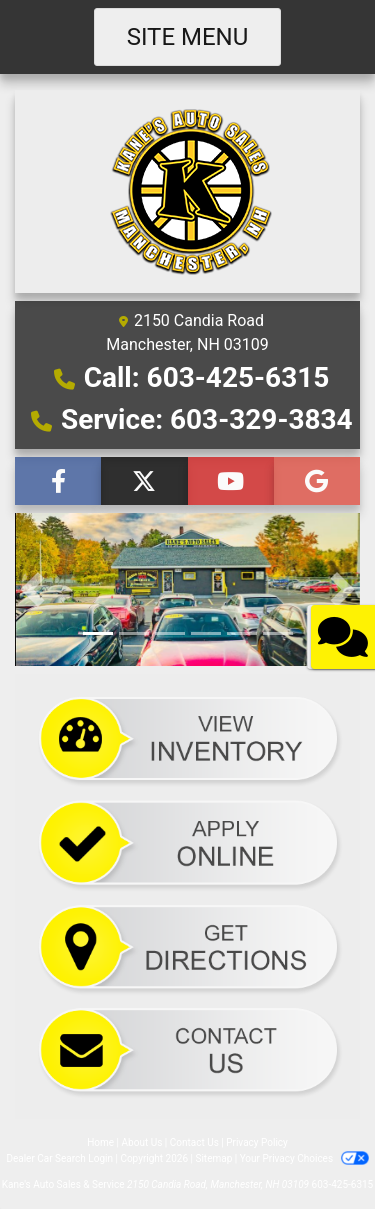 The width and height of the screenshot is (375, 1209). Describe the element at coordinates (213, 1158) in the screenshot. I see `Sitemap` at that location.